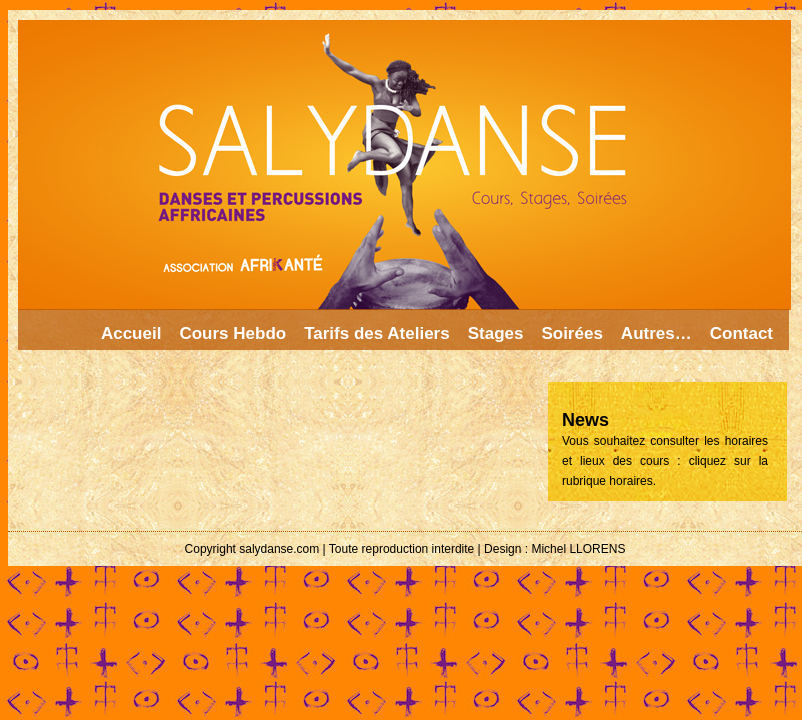 This screenshot has height=720, width=802. I want to click on Autres…, so click(656, 333).